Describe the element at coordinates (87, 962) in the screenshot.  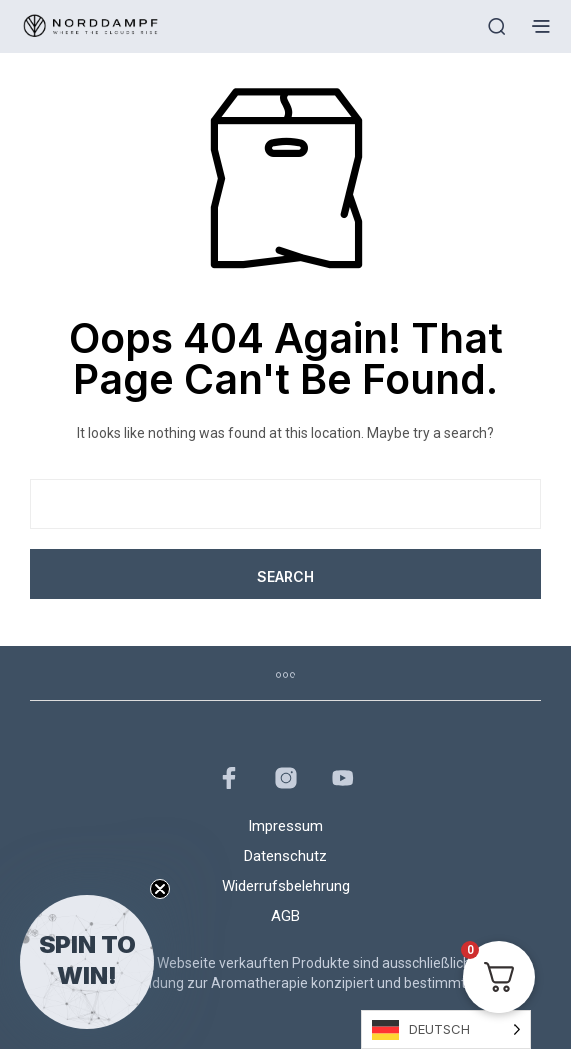
I see `[button]` at that location.